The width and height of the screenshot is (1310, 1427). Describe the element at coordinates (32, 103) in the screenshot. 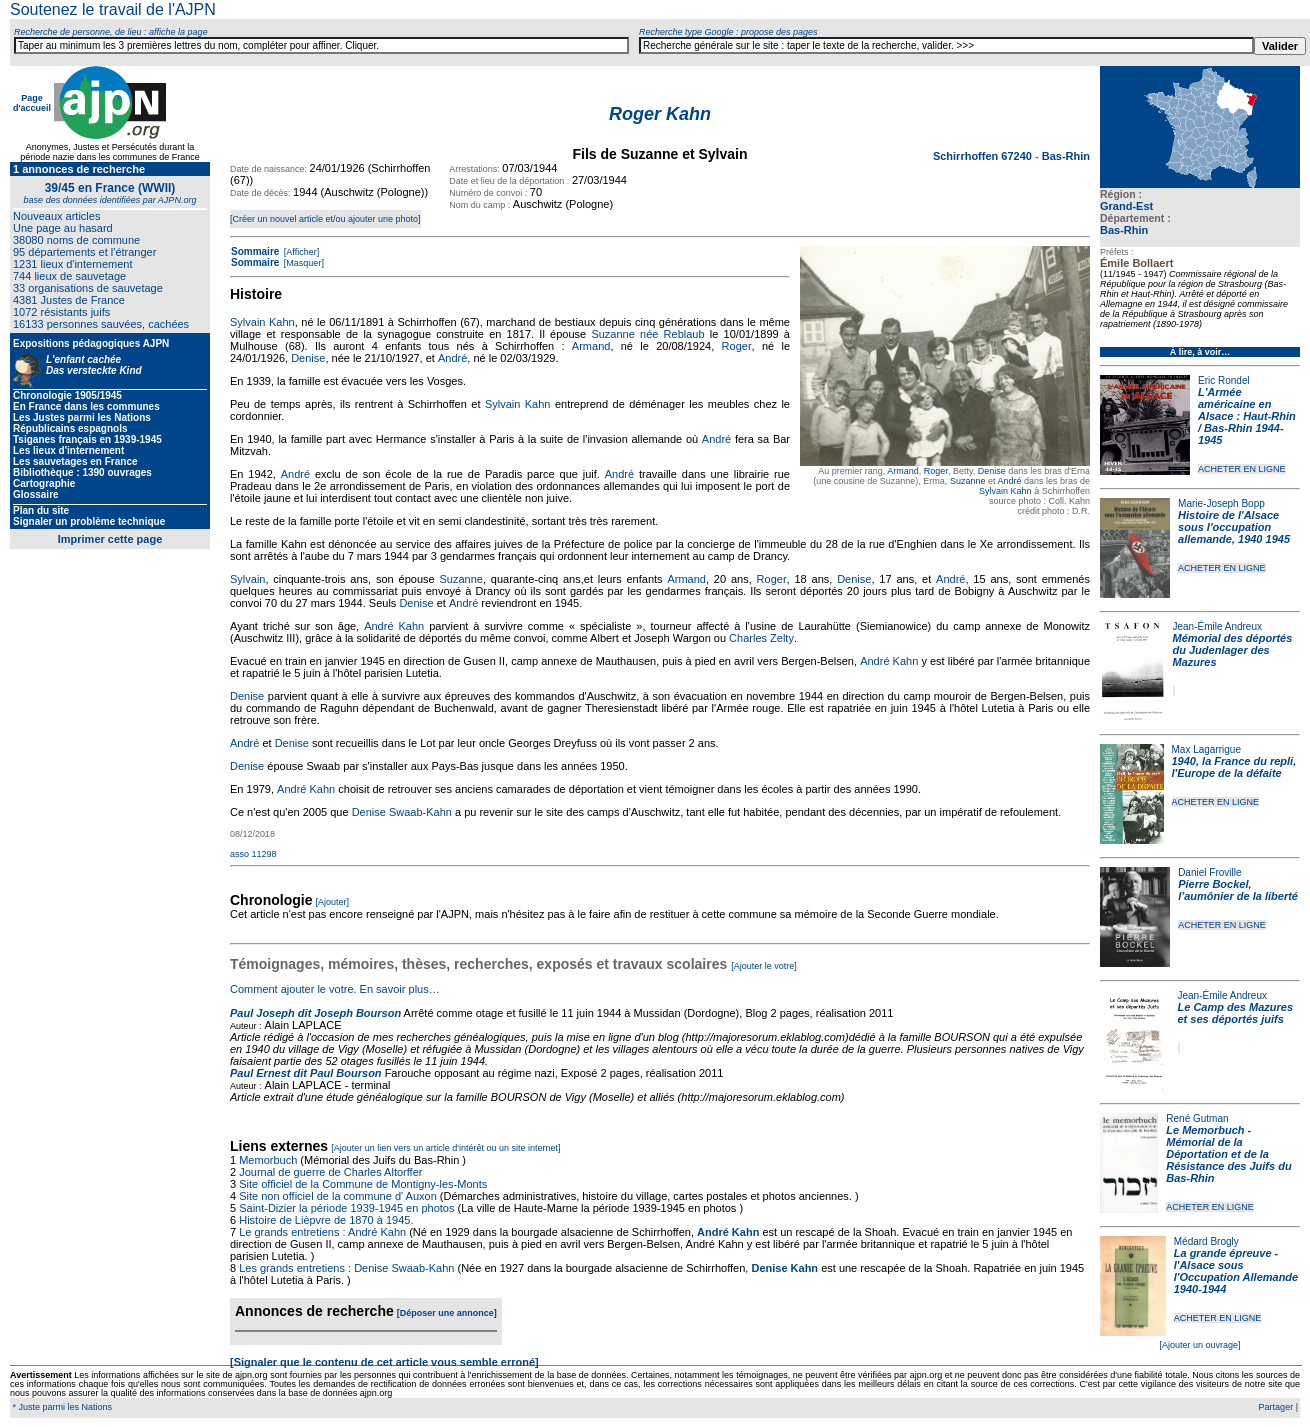

I see `Page d'accueil` at that location.